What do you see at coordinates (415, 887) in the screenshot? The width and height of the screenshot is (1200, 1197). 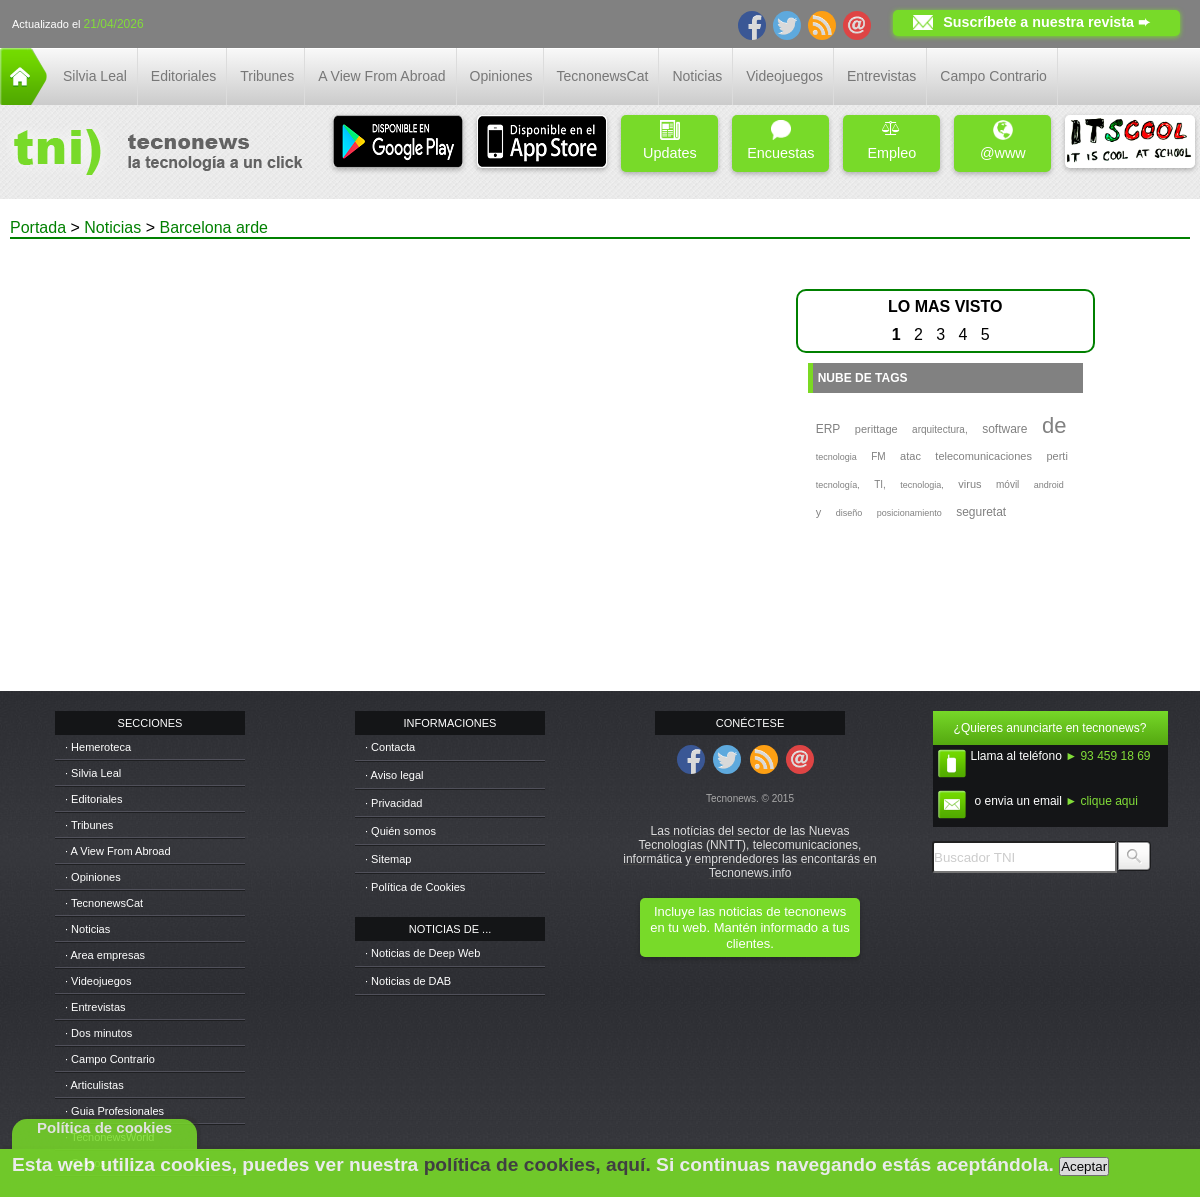 I see `· Política de Cookies` at bounding box center [415, 887].